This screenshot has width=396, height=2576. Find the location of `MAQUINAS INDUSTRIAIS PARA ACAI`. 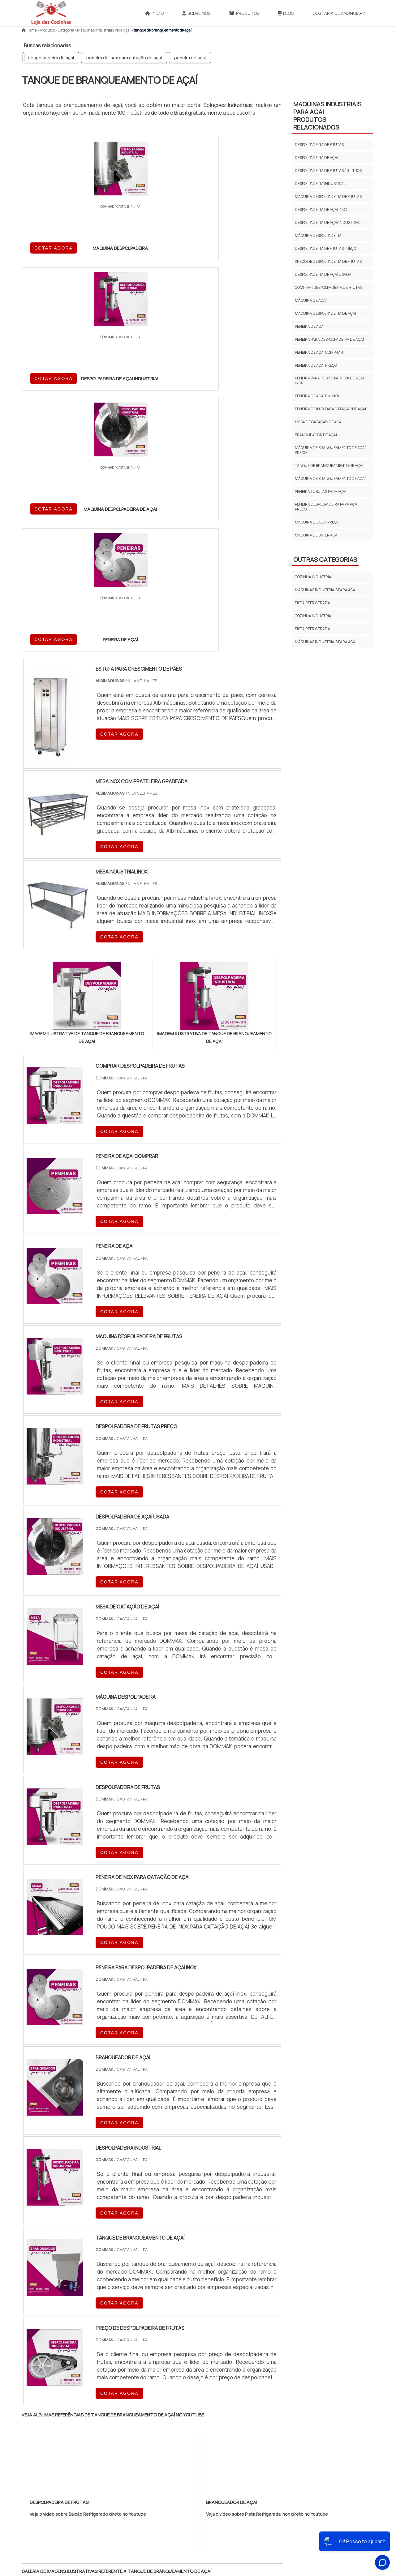

MAQUINAS INDUSTRIAIS PARA ACAI is located at coordinates (325, 589).